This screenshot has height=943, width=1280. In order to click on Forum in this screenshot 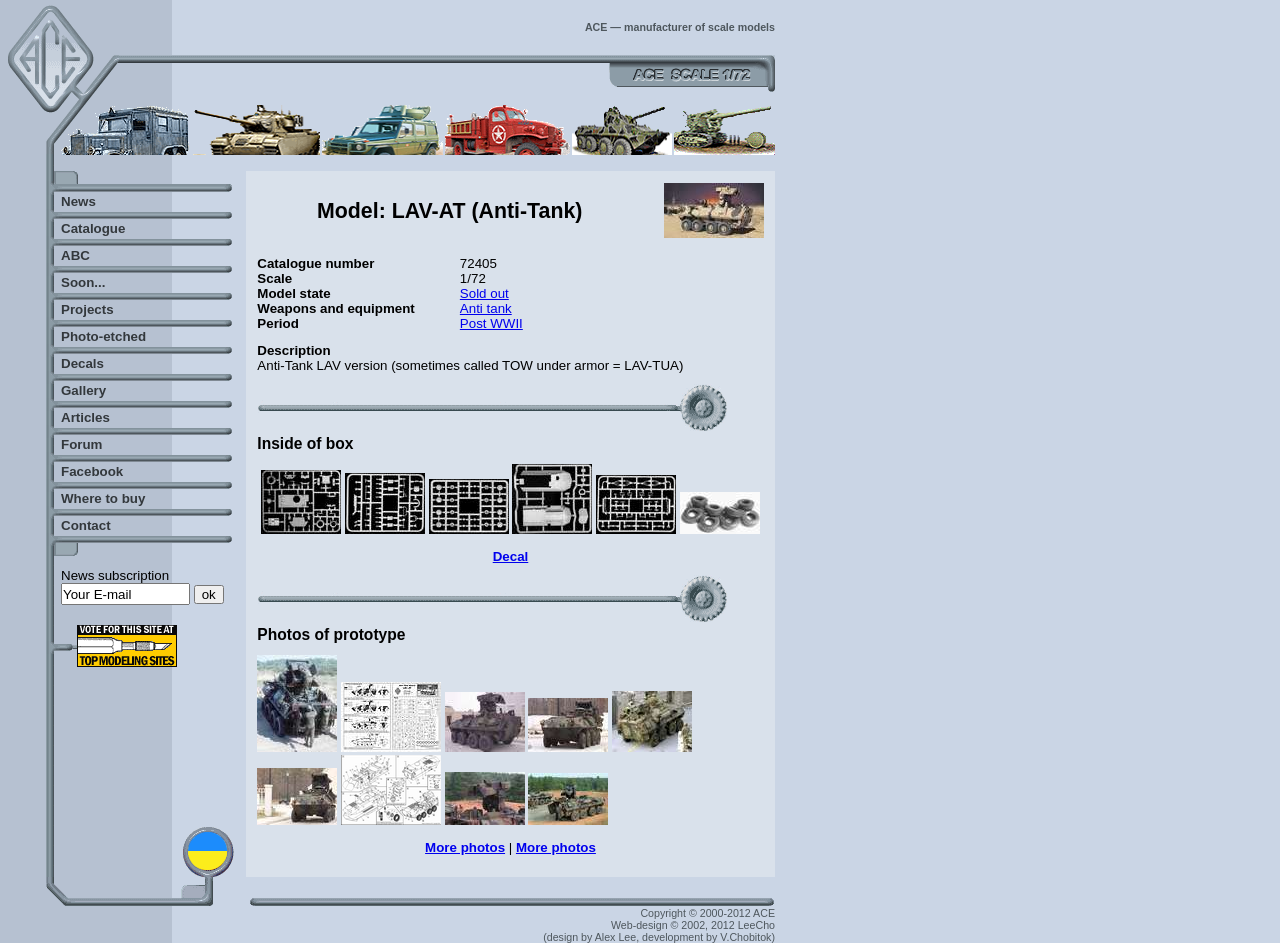, I will do `click(81, 444)`.